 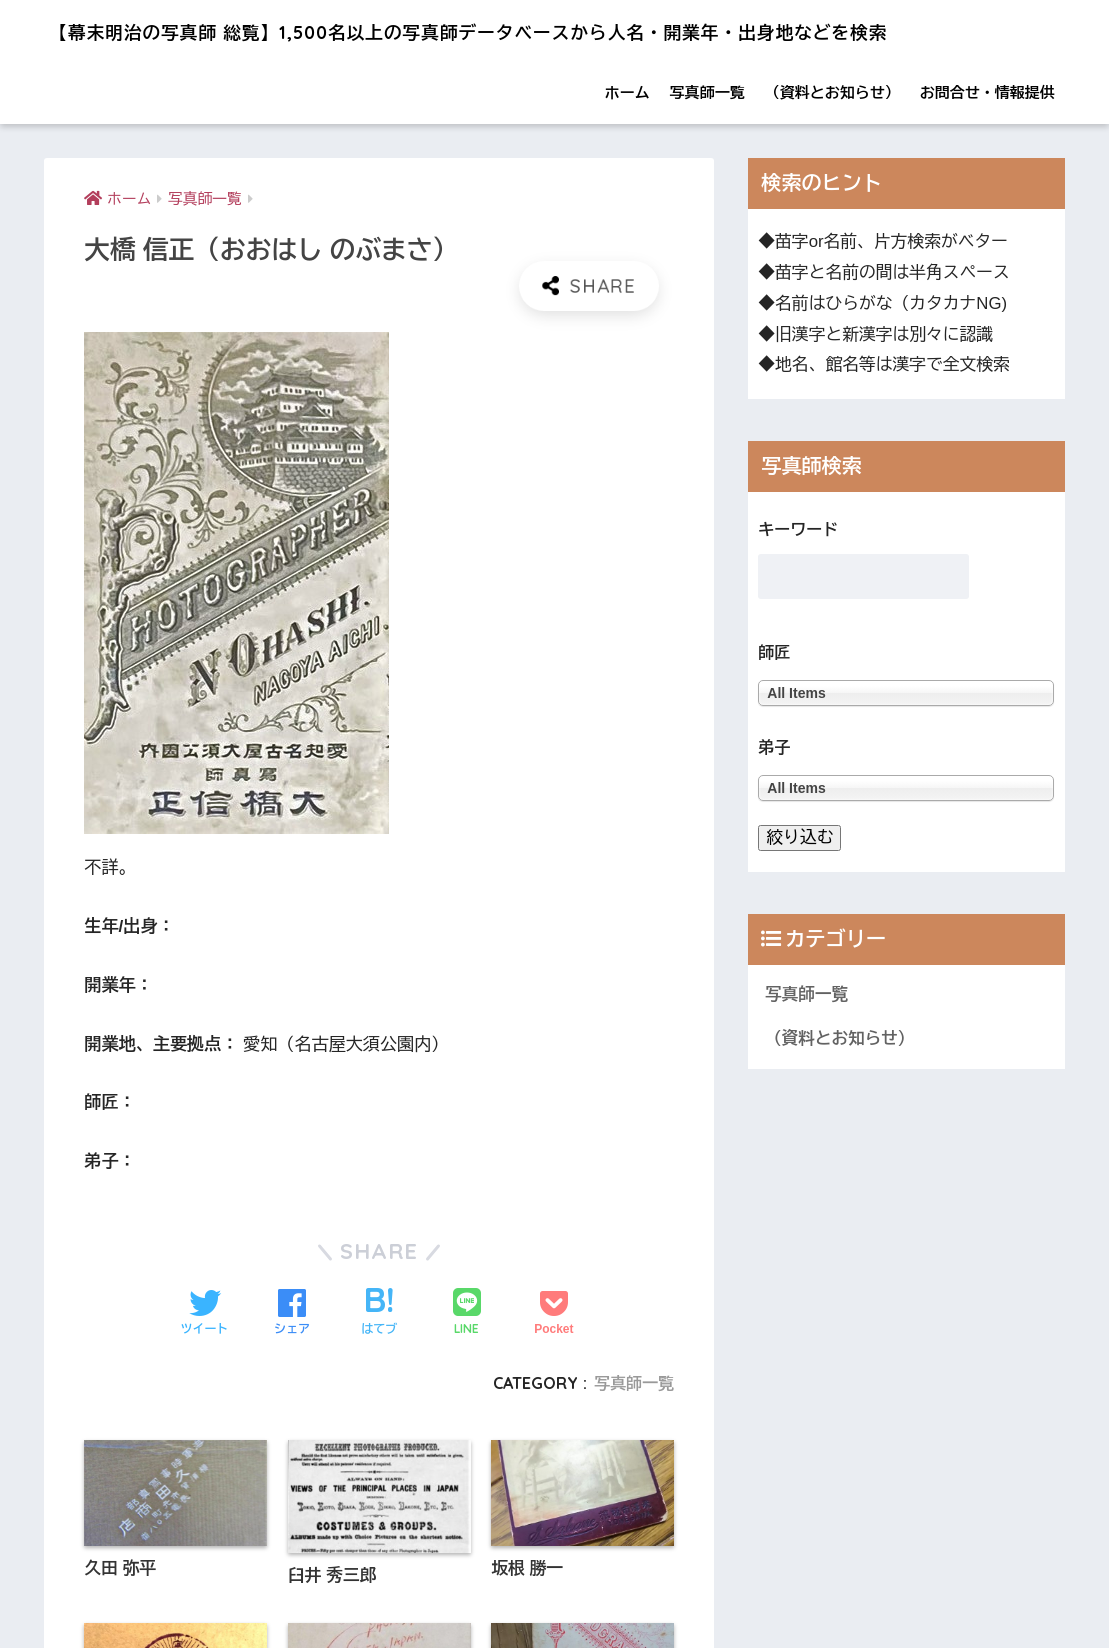 I want to click on （資料とお知らせ）, so click(x=832, y=141).